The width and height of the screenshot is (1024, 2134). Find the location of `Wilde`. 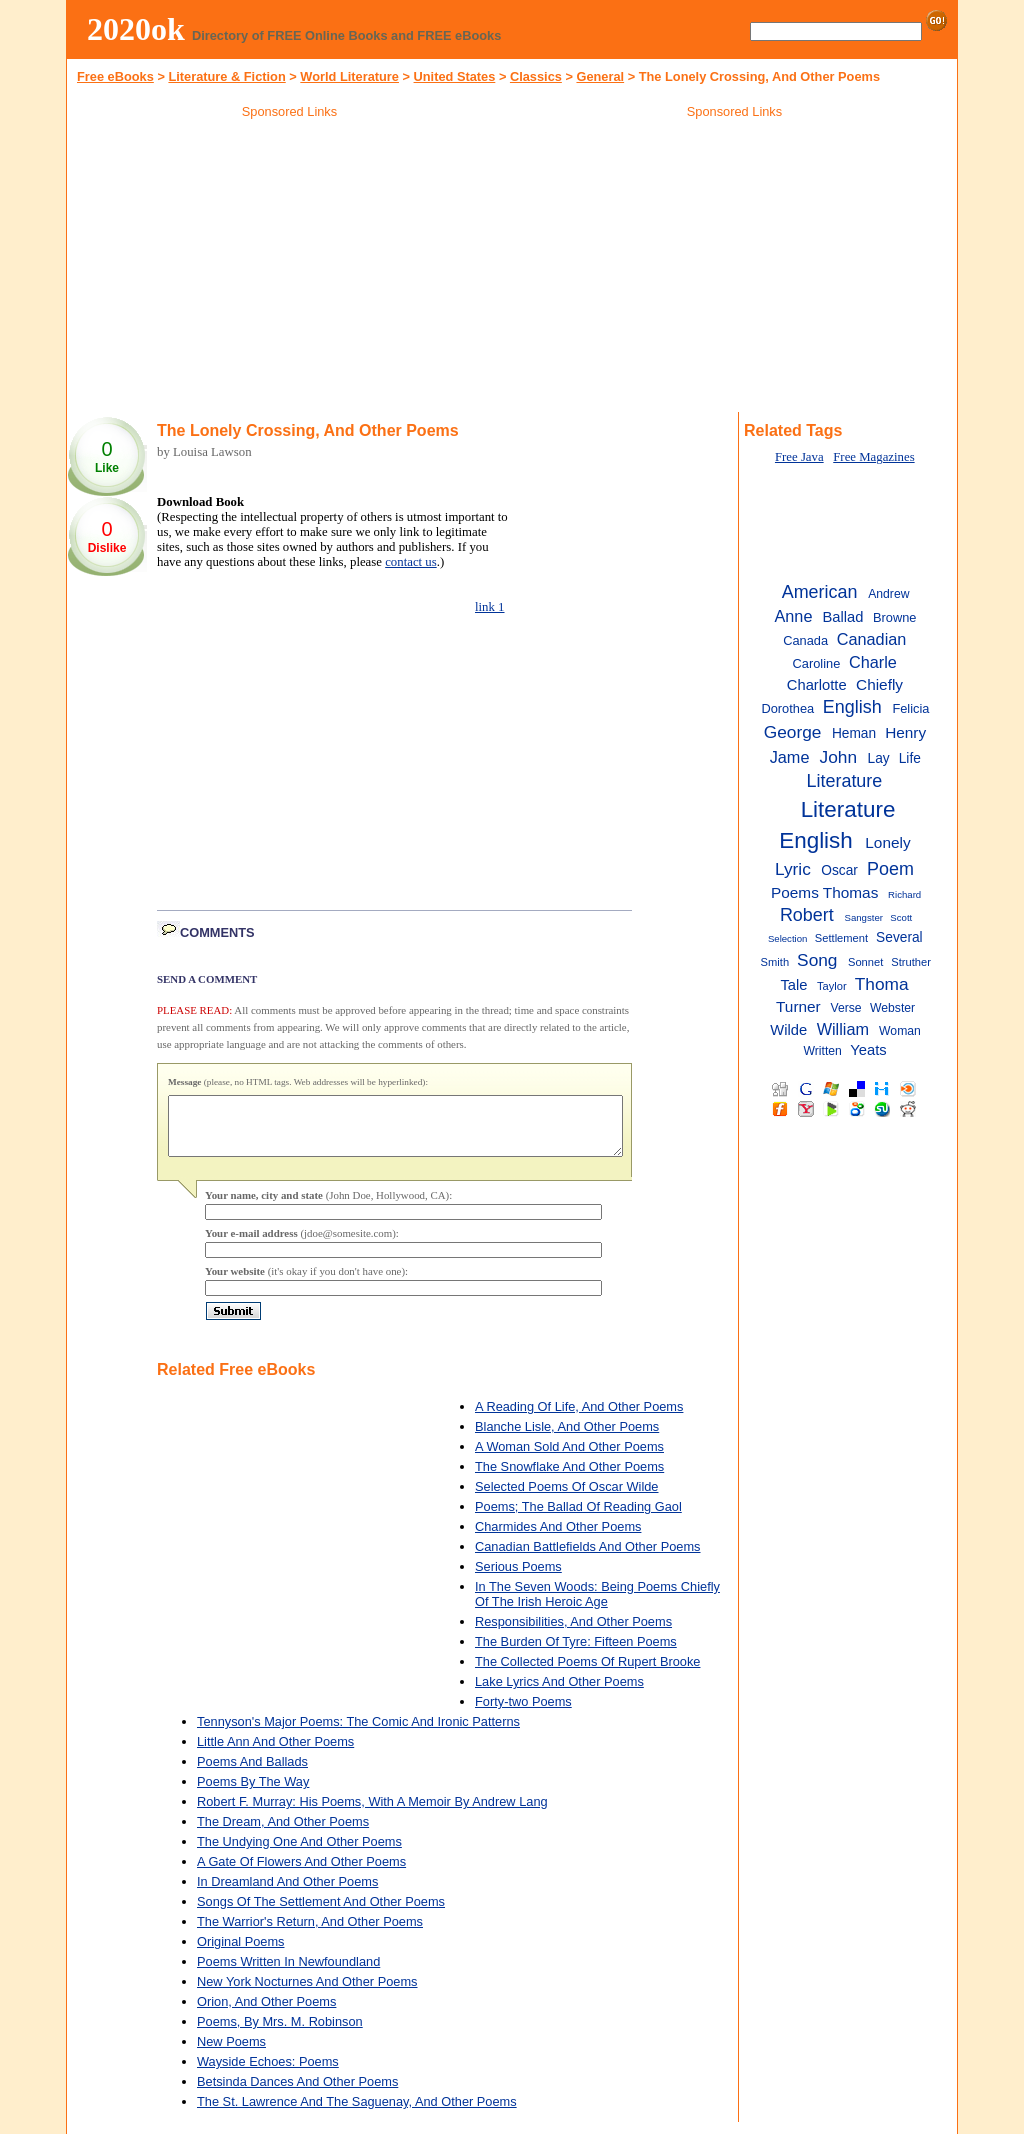

Wilde is located at coordinates (788, 1030).